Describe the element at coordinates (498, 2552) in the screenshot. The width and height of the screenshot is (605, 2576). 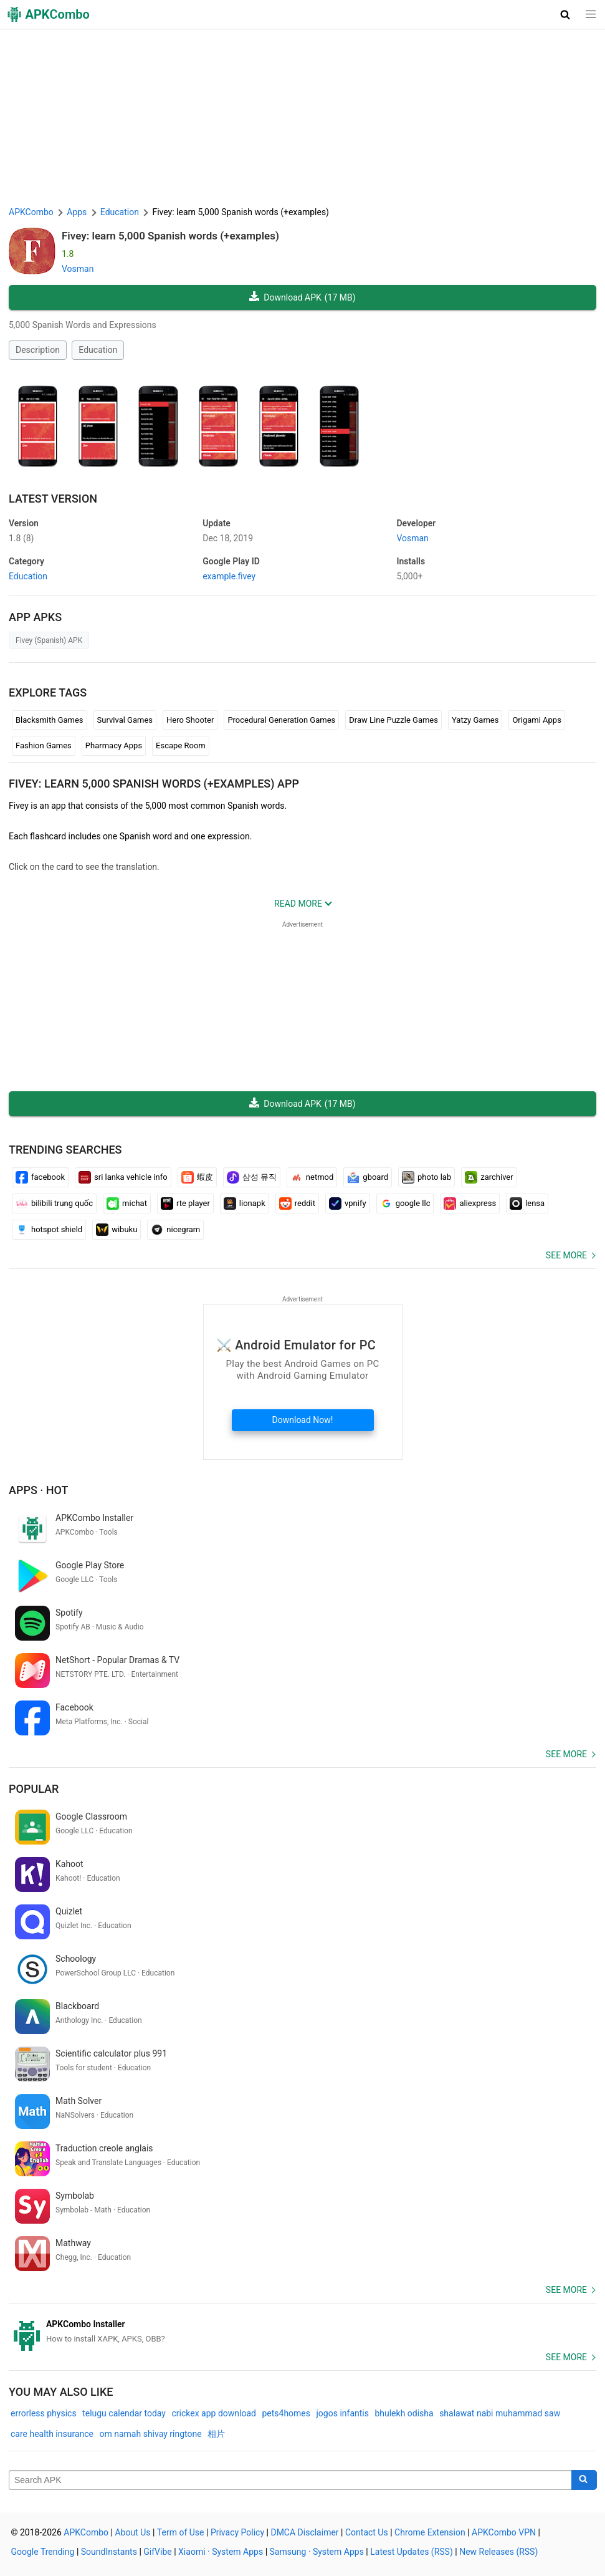
I see `New Releases (RSS)` at that location.